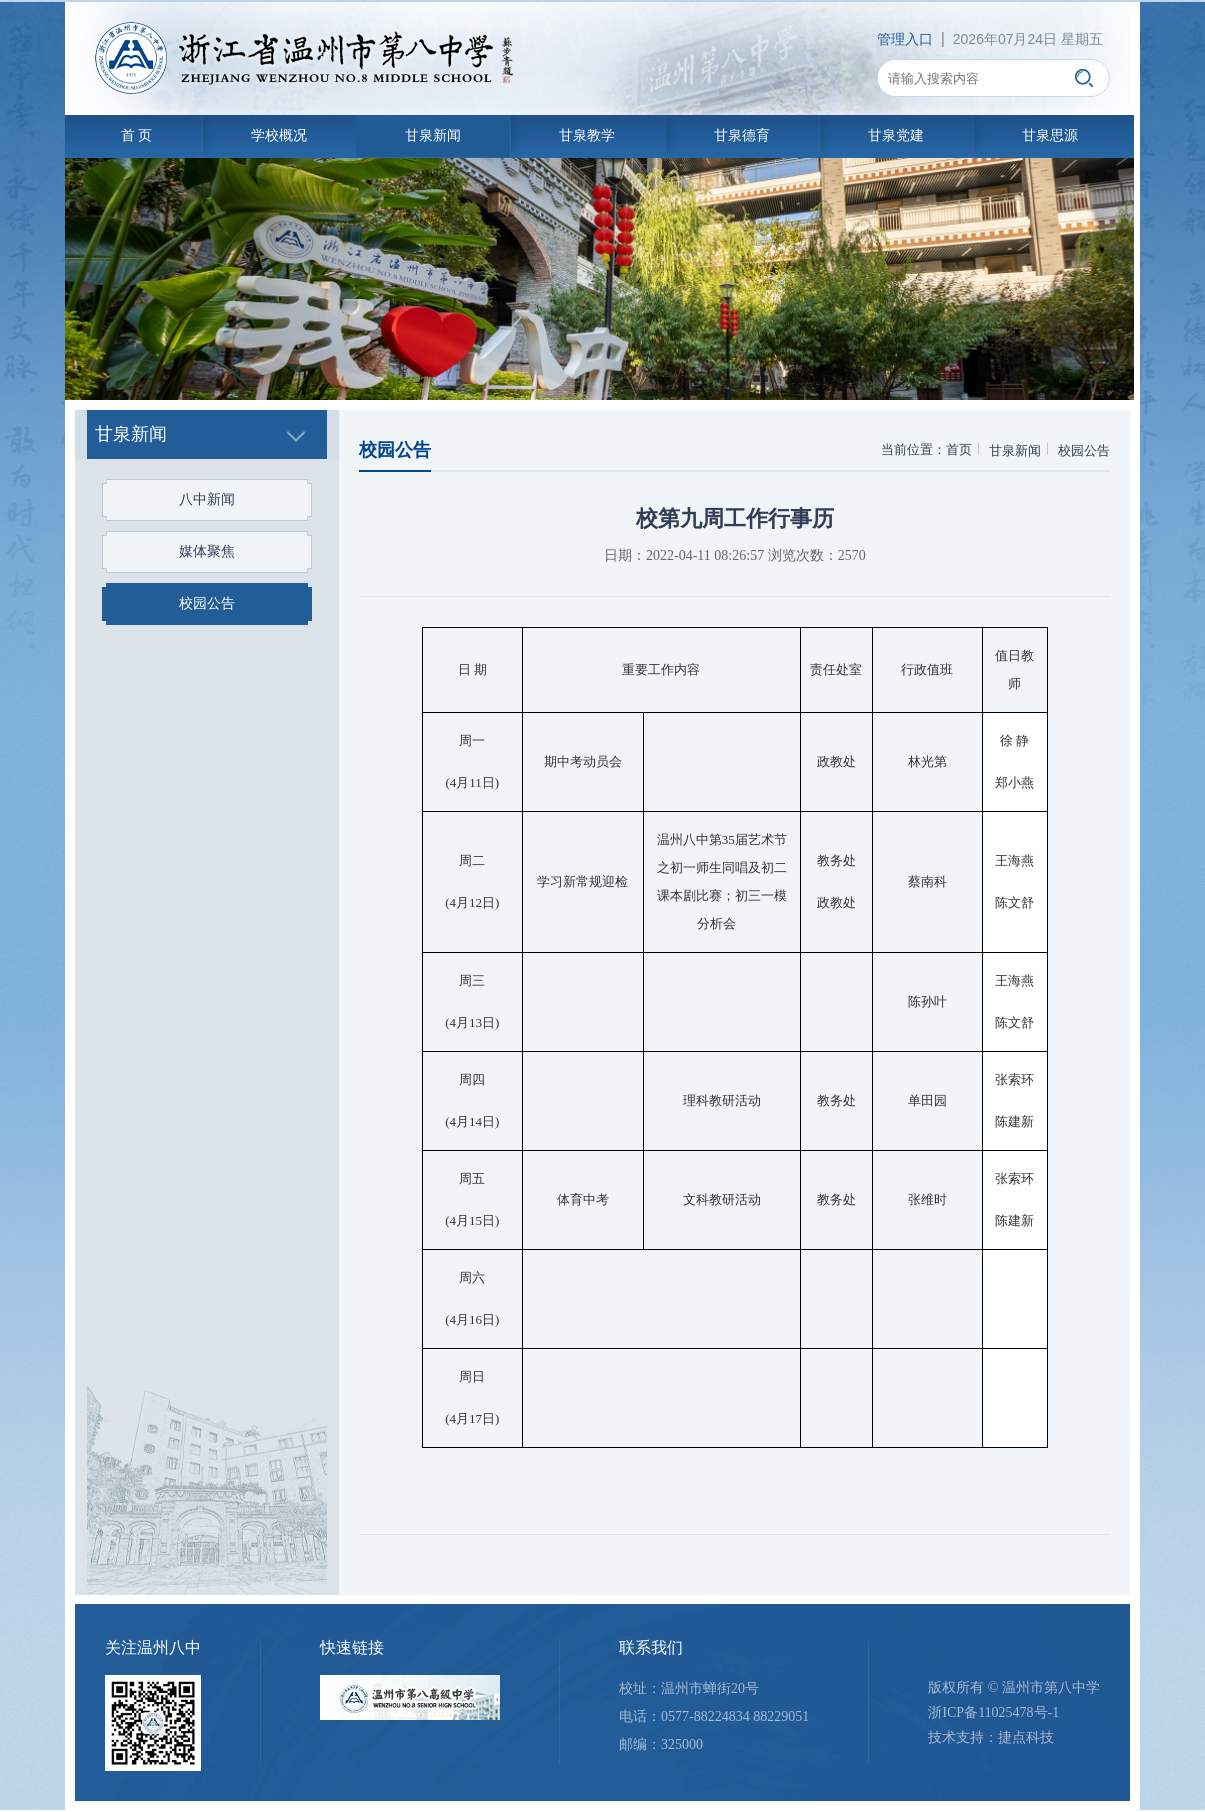 The height and width of the screenshot is (1812, 1205). I want to click on 管理入口, so click(903, 39).